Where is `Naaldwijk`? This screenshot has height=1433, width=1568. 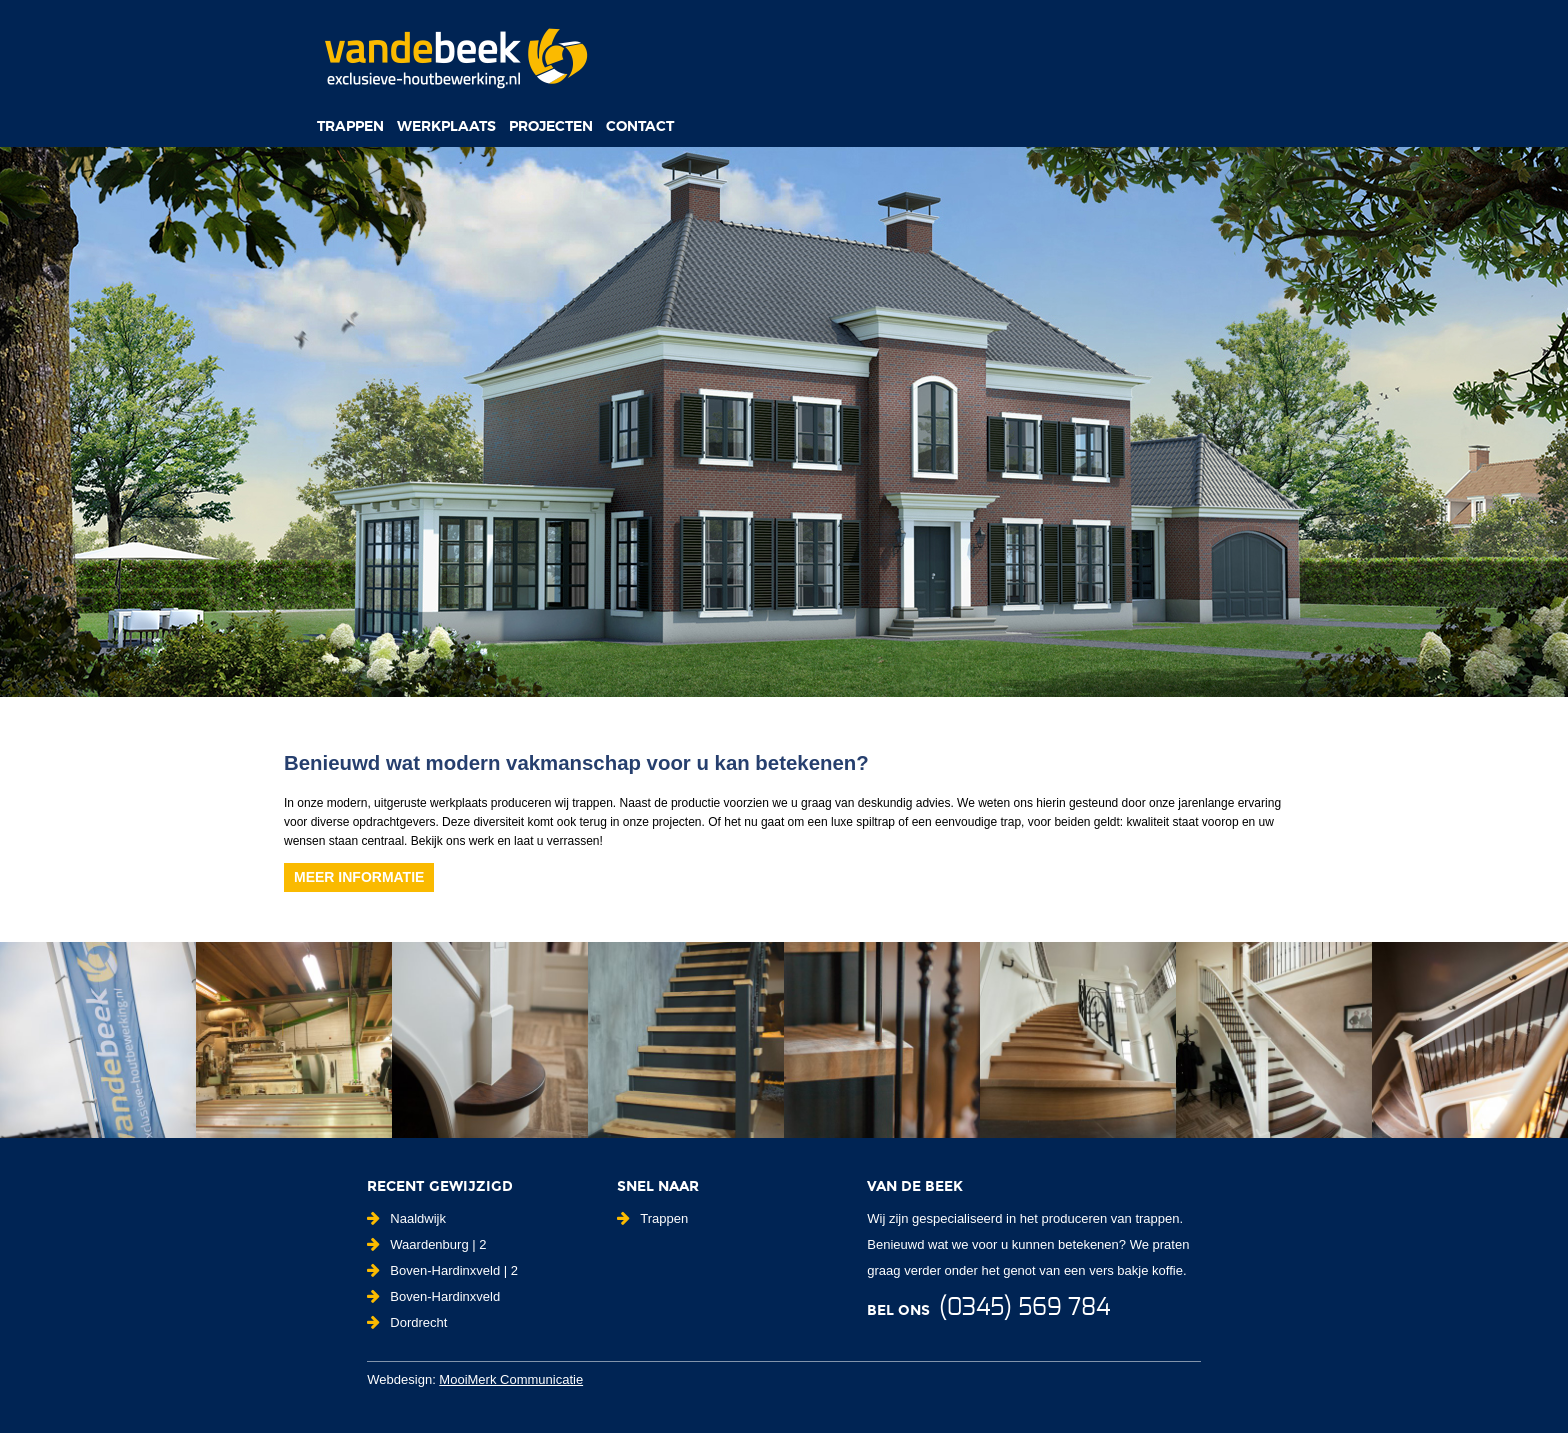 Naaldwijk is located at coordinates (406, 1218).